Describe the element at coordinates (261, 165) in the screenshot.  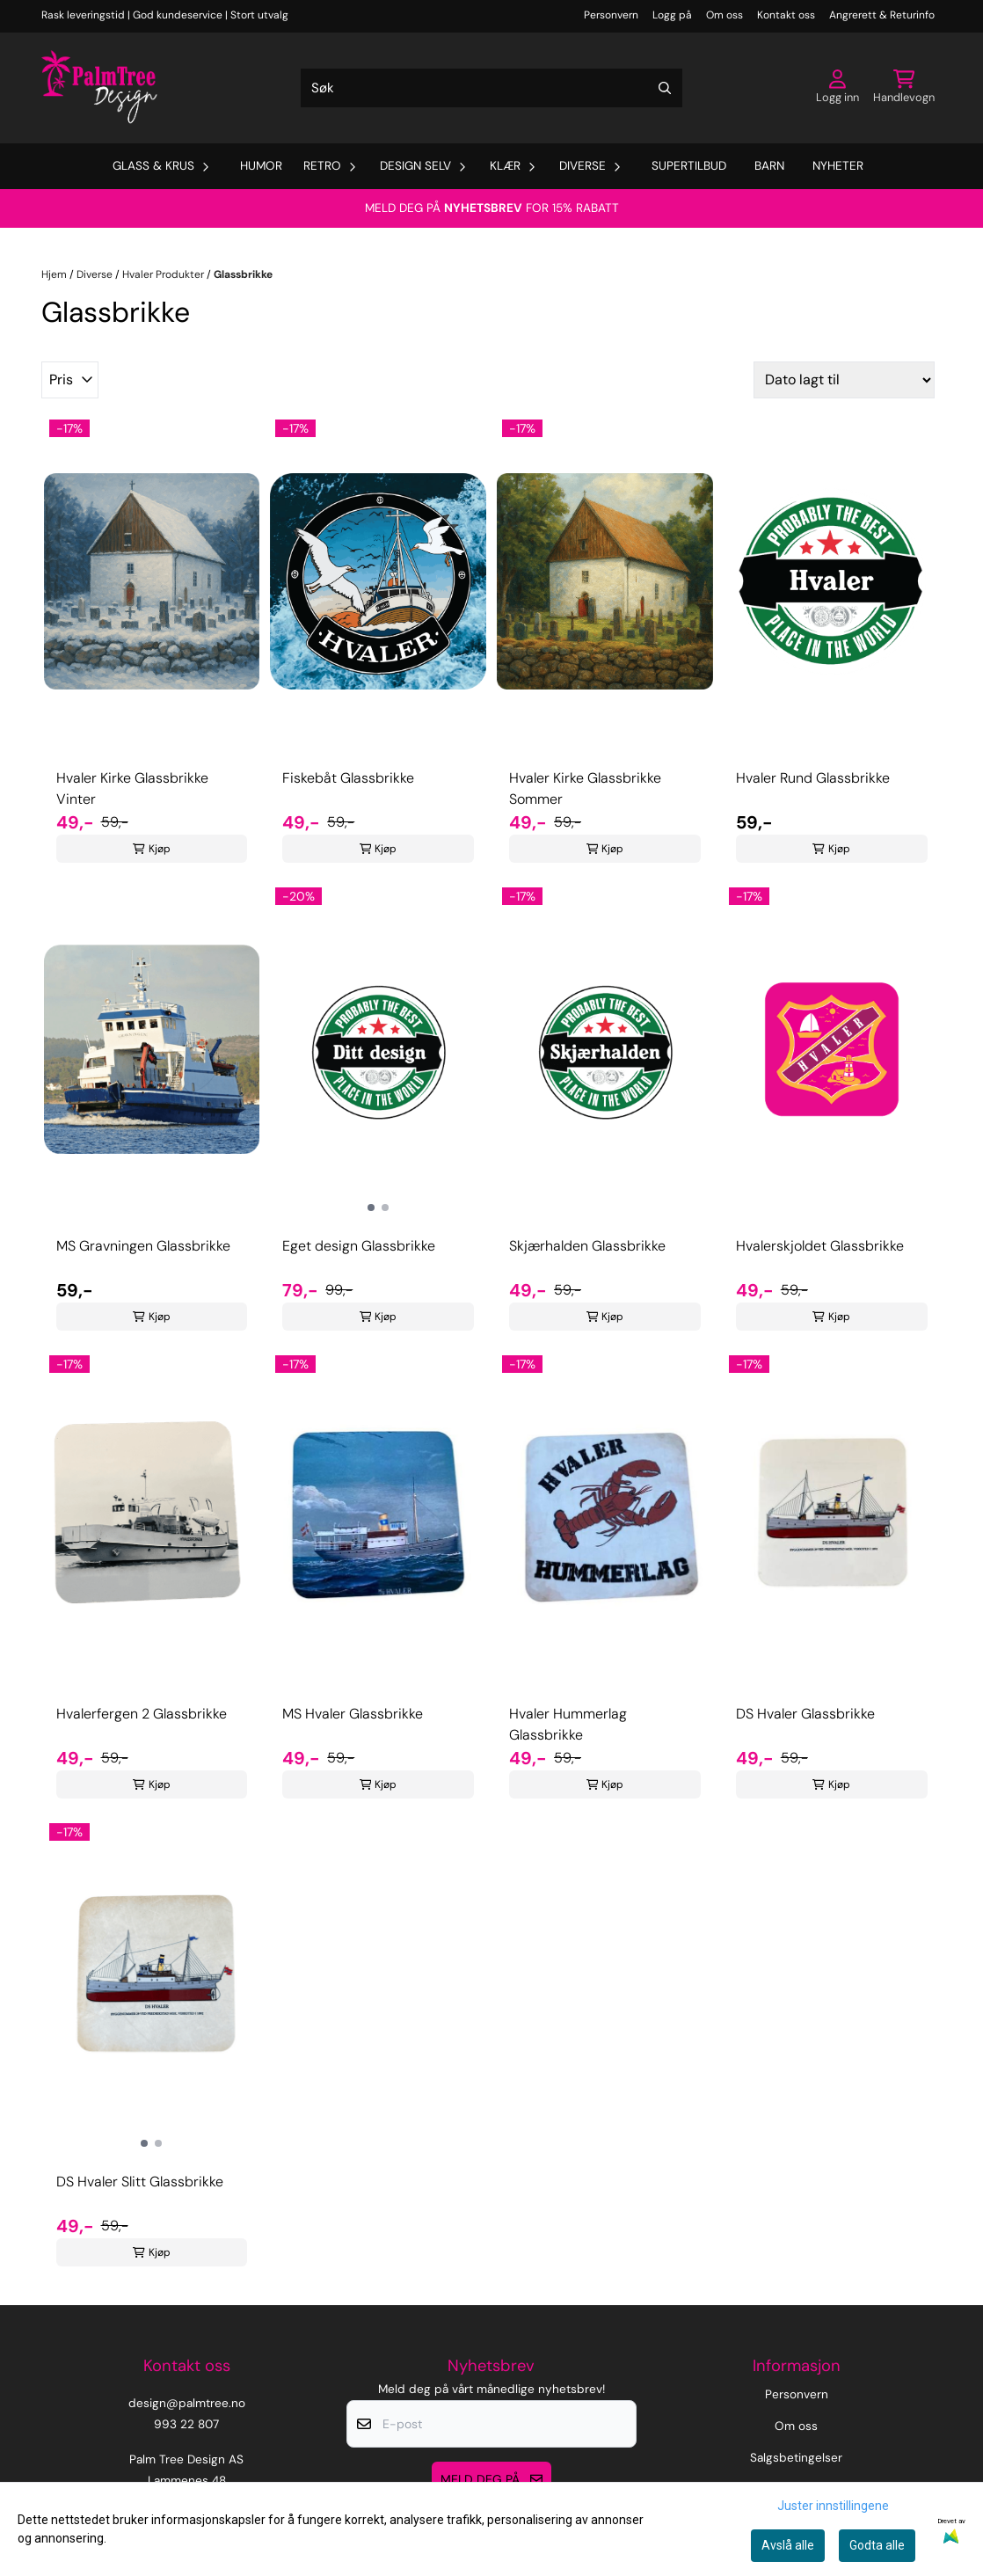
I see `Humor` at that location.